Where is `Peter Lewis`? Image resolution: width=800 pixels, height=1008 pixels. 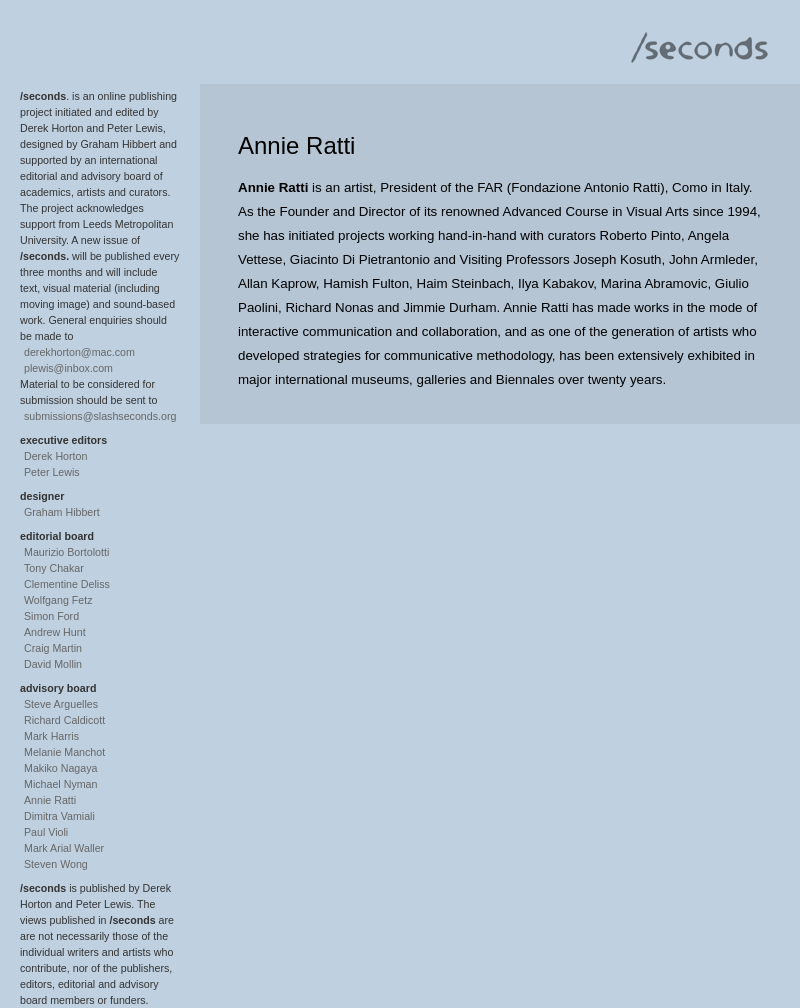 Peter Lewis is located at coordinates (52, 472).